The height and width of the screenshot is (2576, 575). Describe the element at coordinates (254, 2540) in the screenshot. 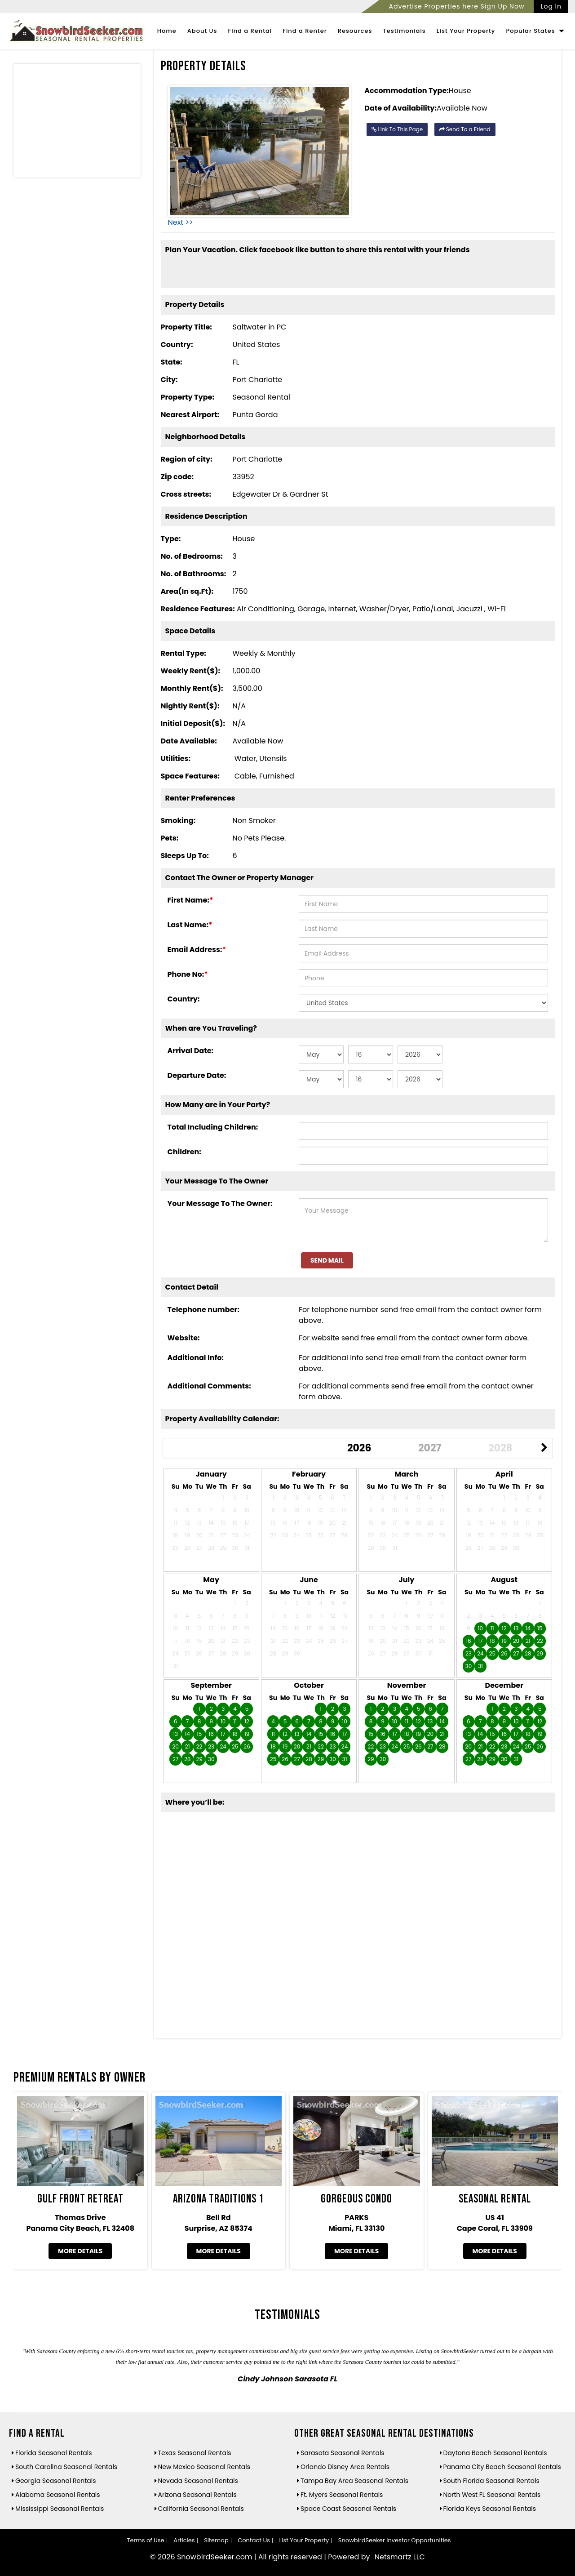

I see `Contact Us` at that location.